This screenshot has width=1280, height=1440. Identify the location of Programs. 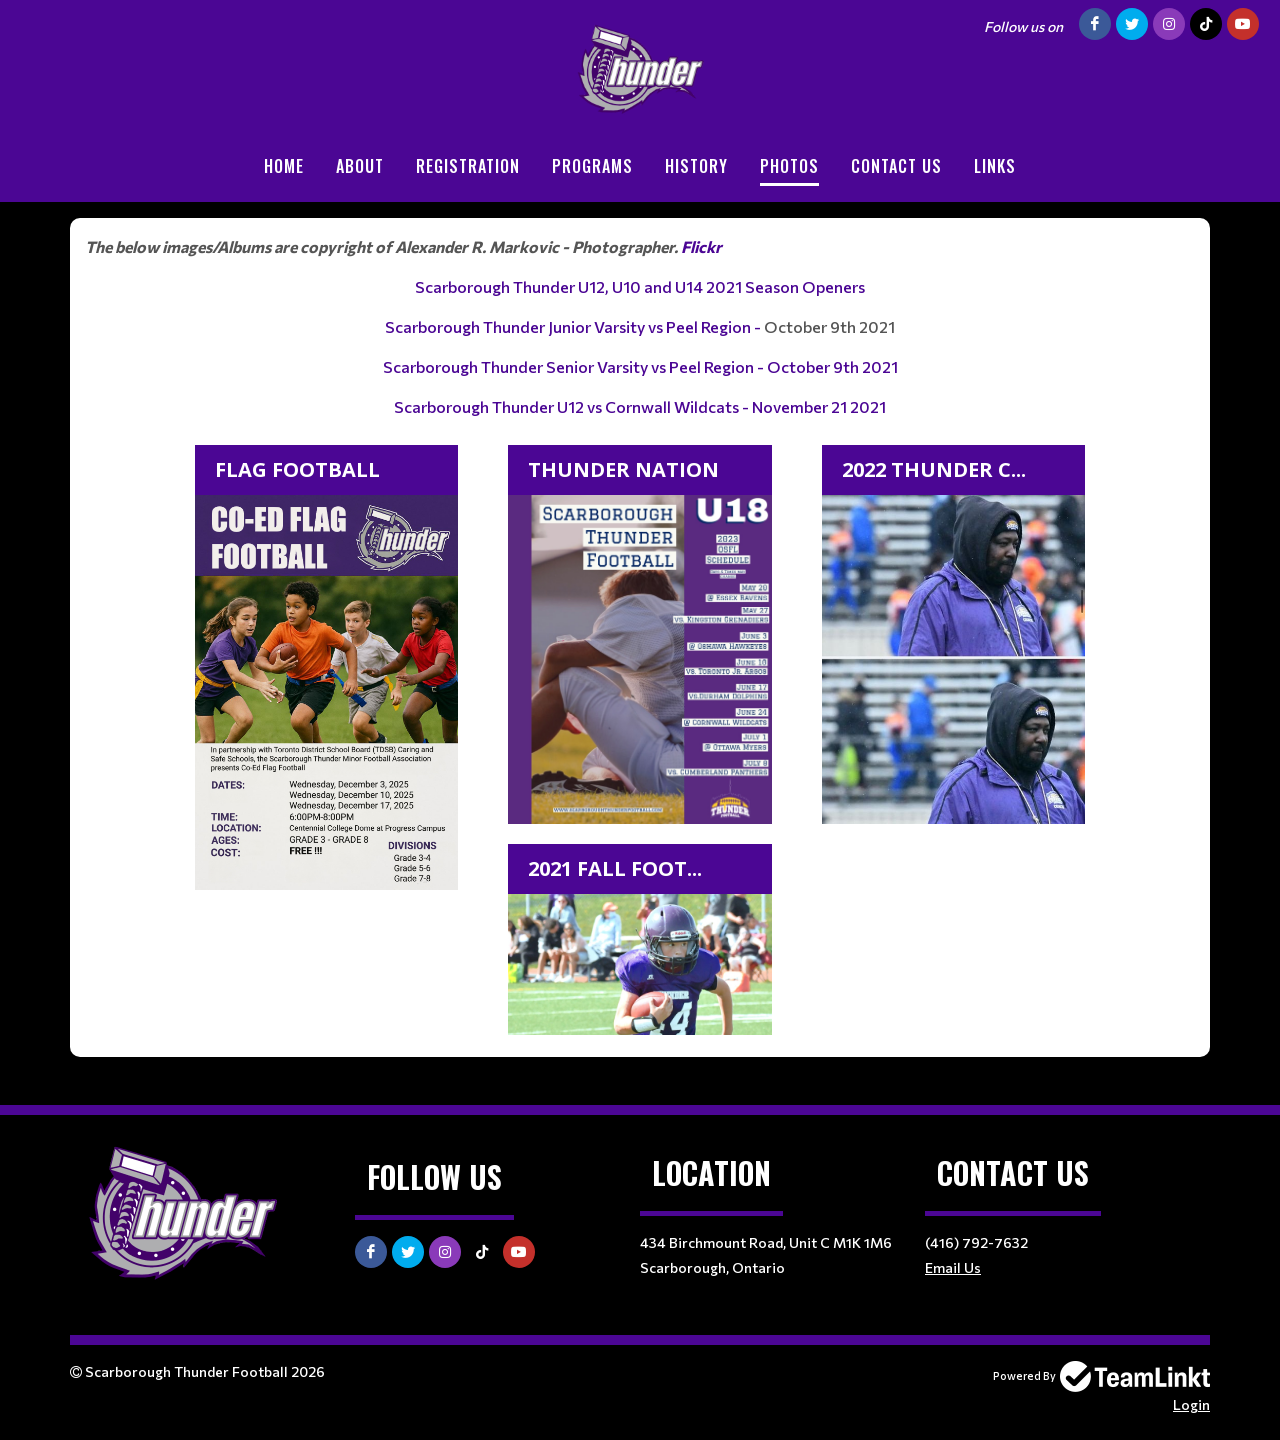
(592, 166).